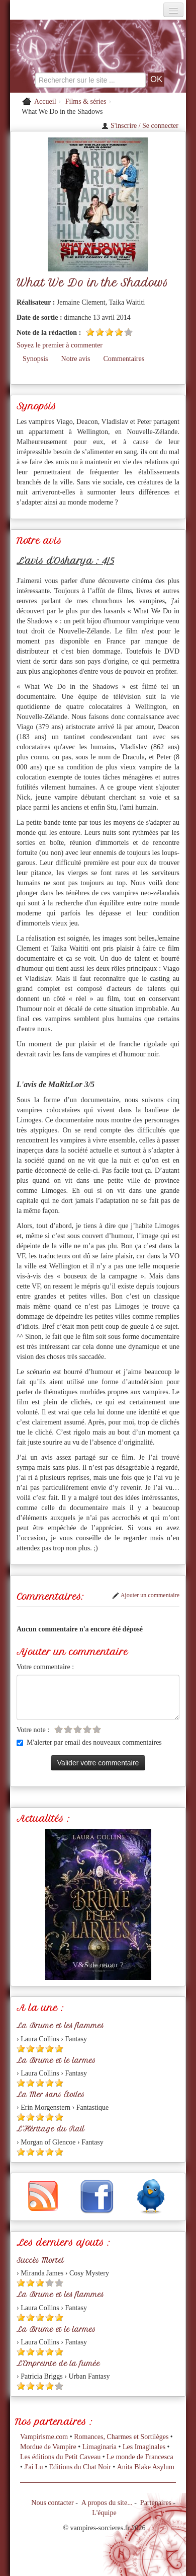  Describe the element at coordinates (104, 2513) in the screenshot. I see `L'équipe` at that location.